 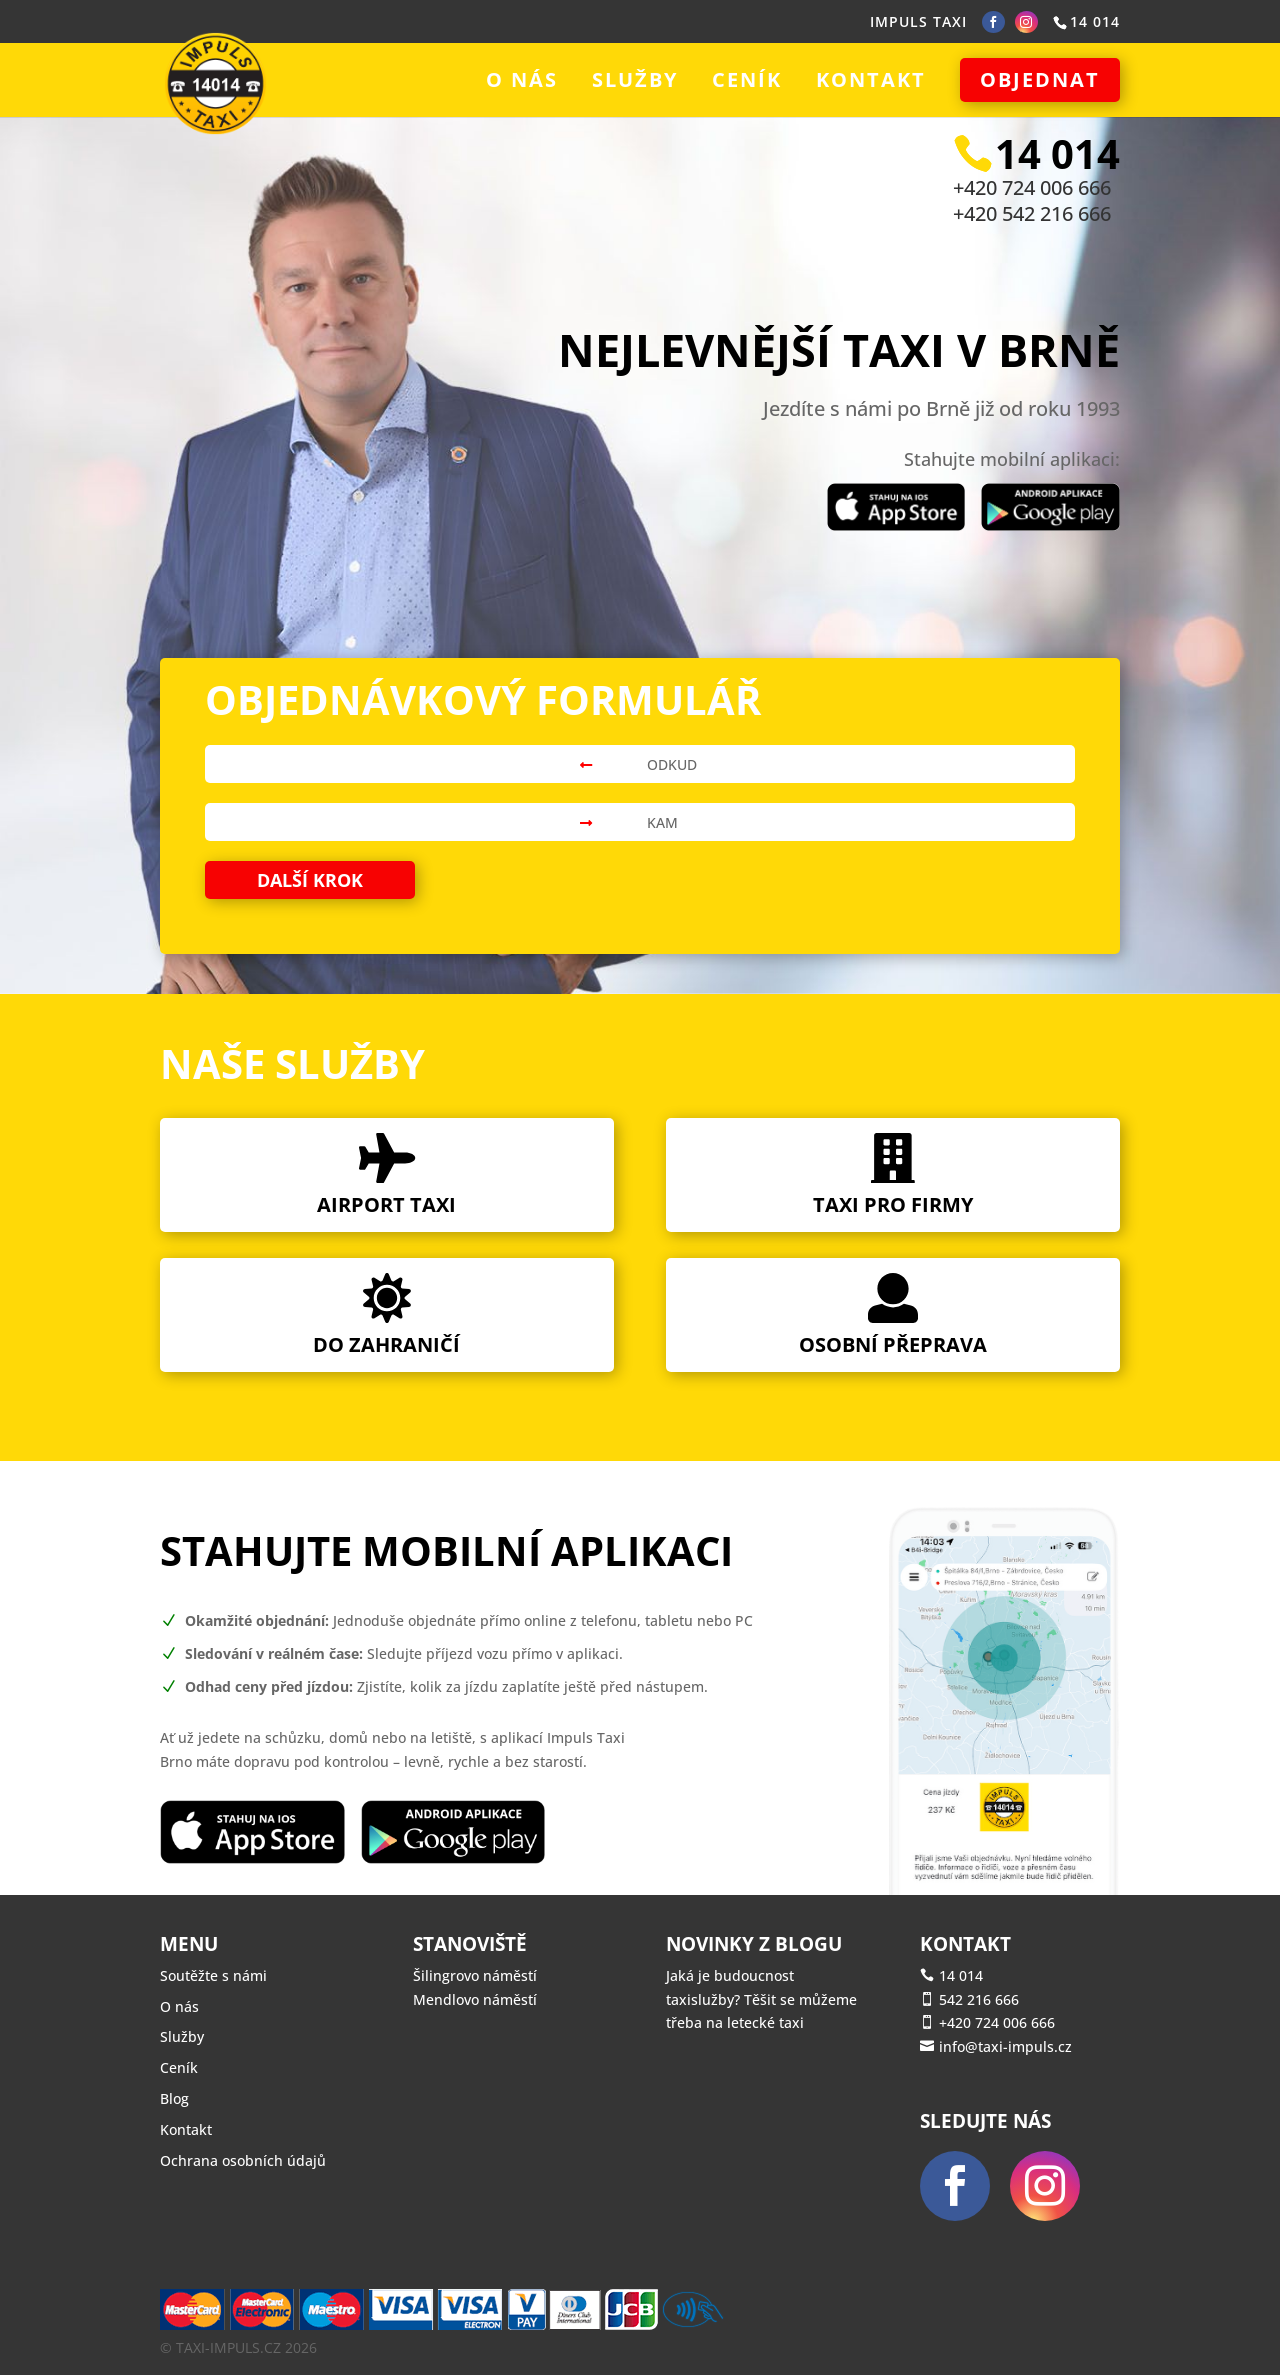 I want to click on Soutěžte s námi, so click(x=213, y=1975).